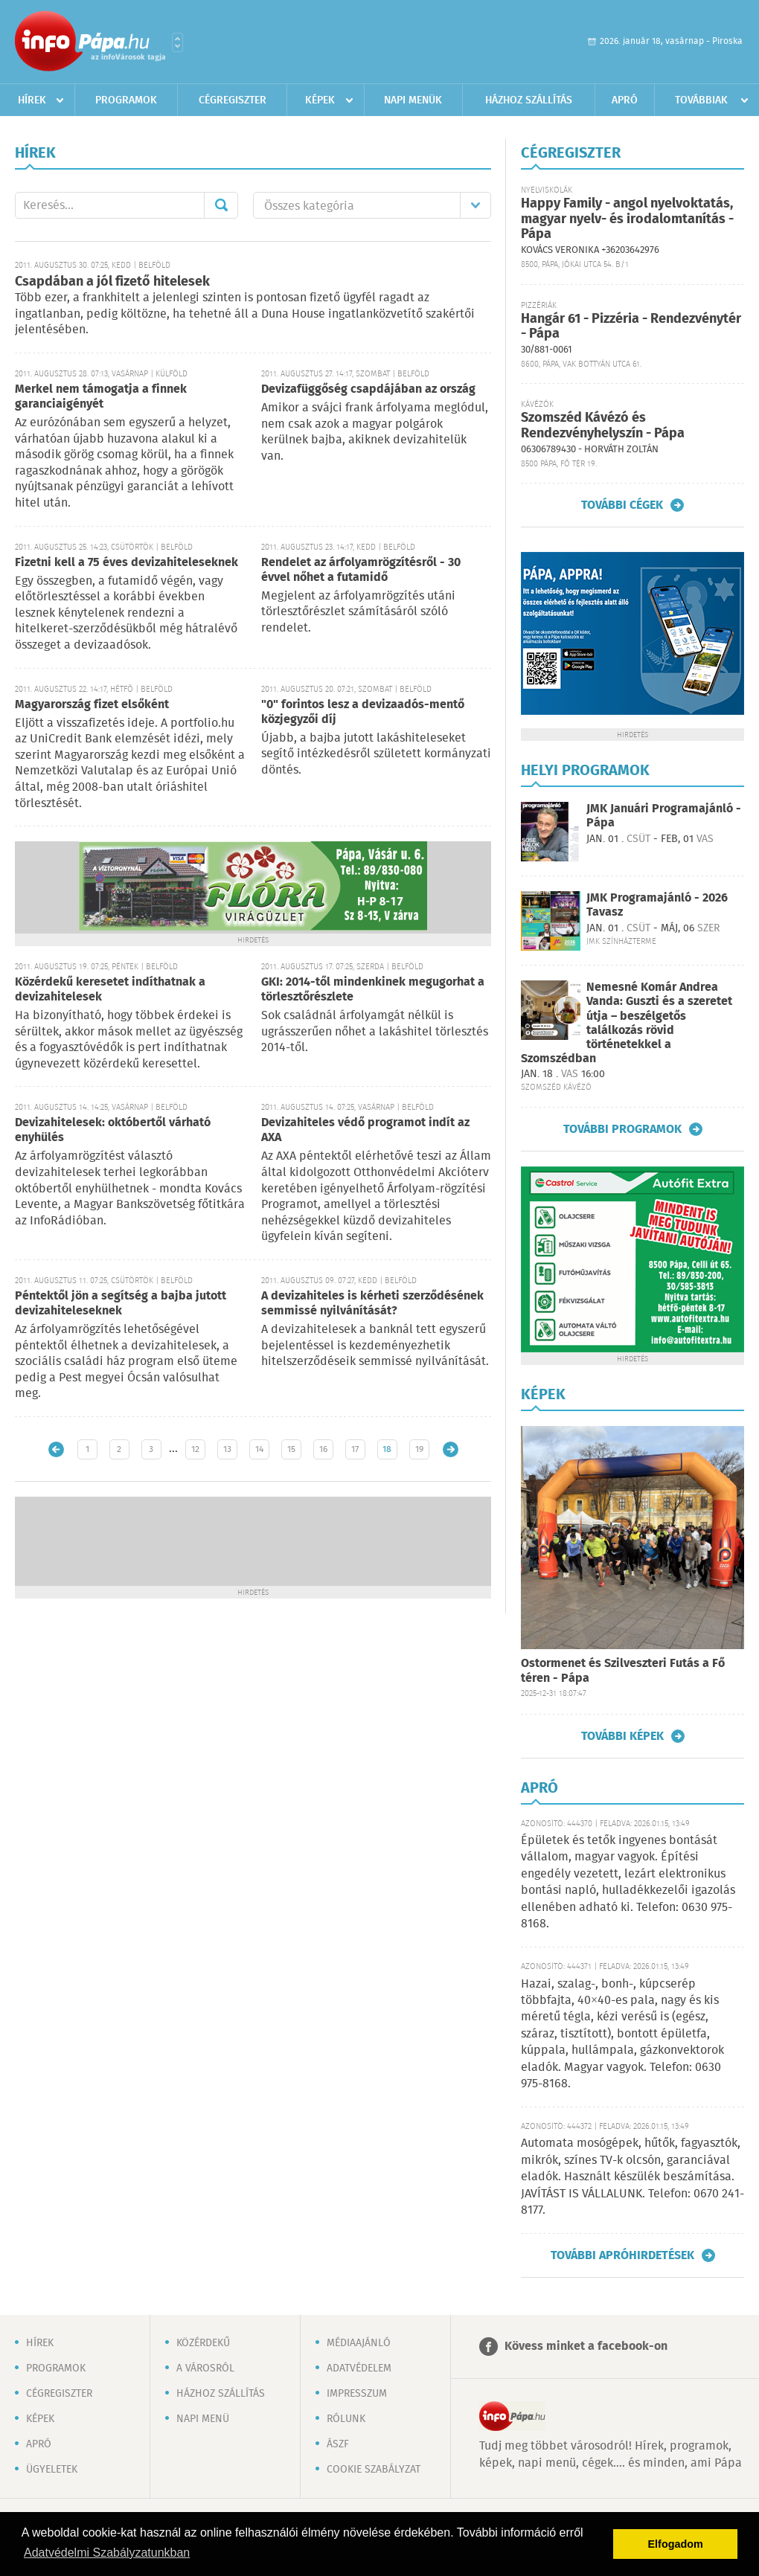  I want to click on 15, so click(291, 1449).